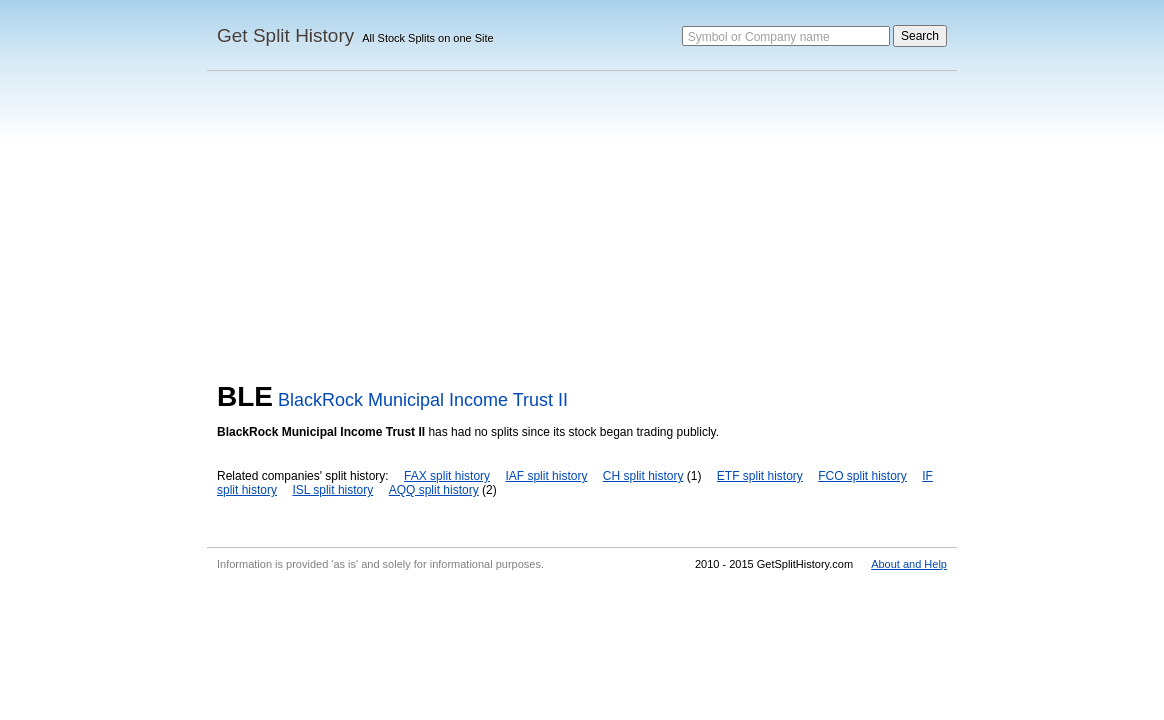  What do you see at coordinates (546, 476) in the screenshot?
I see `IAF split history` at bounding box center [546, 476].